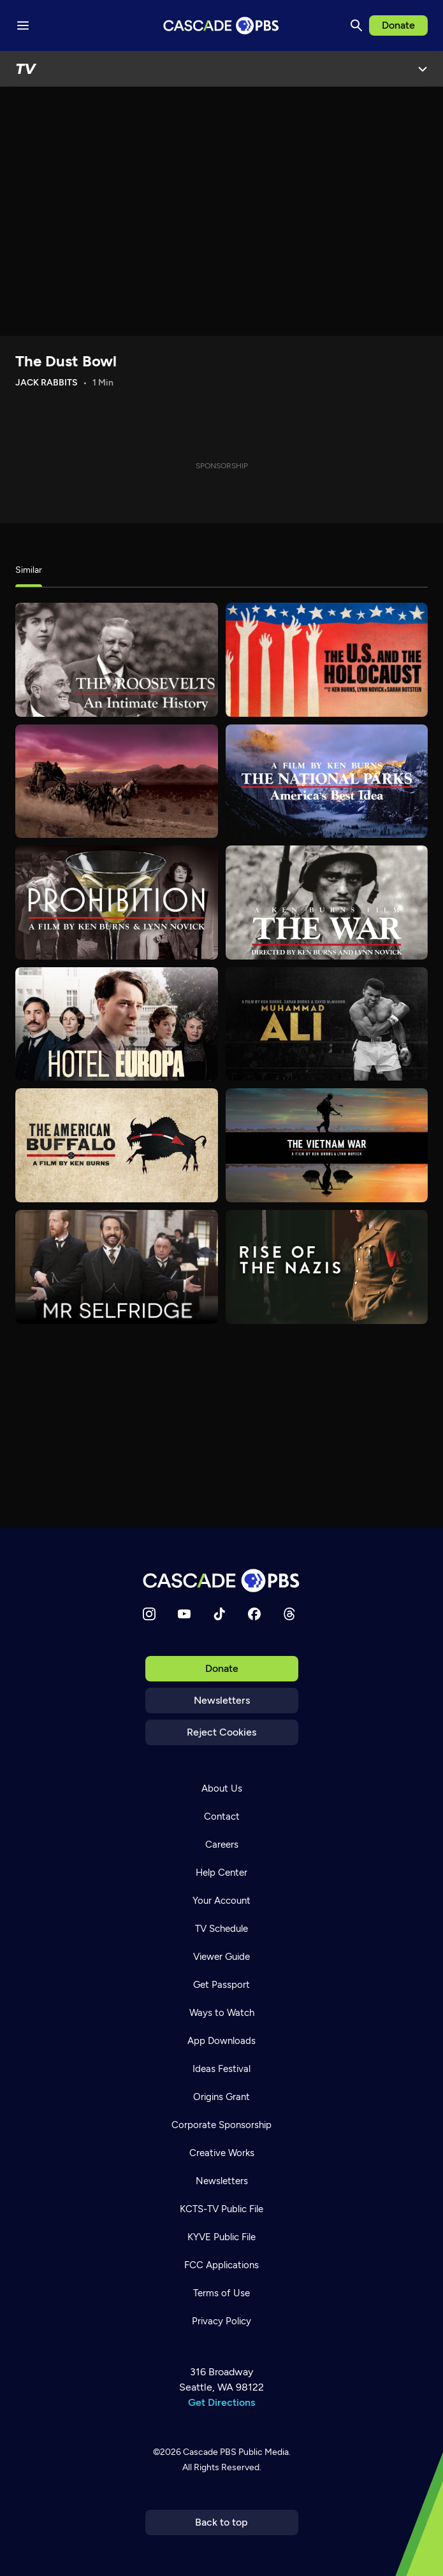 This screenshot has width=443, height=2576. I want to click on Your Account, so click(221, 1900).